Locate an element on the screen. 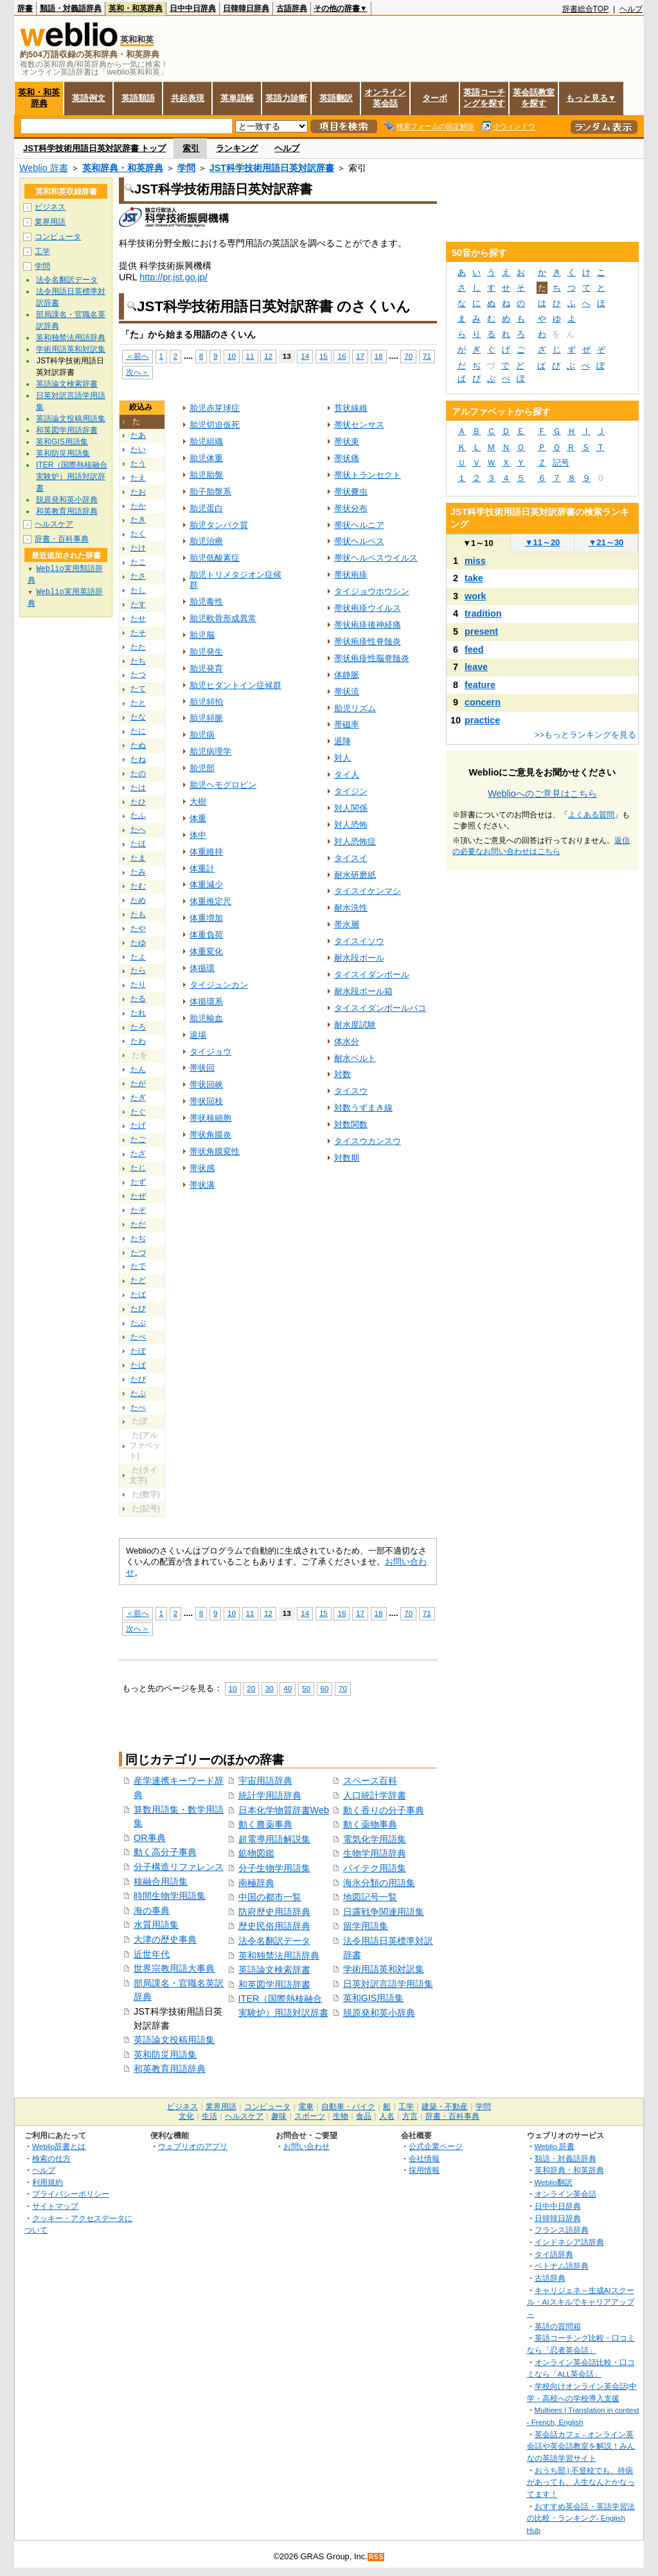 The image size is (658, 2576). 記号 is located at coordinates (561, 462).